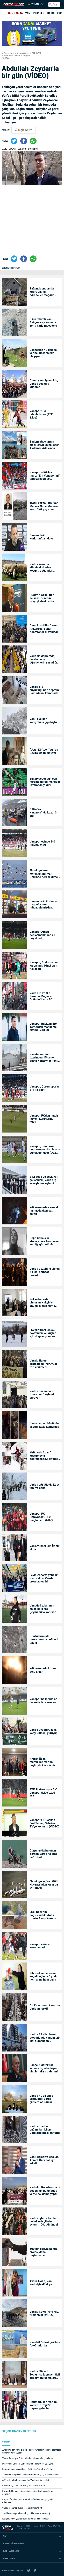 The width and height of the screenshot is (64, 2576). I want to click on Azad KAYA, so click(53, 2526).